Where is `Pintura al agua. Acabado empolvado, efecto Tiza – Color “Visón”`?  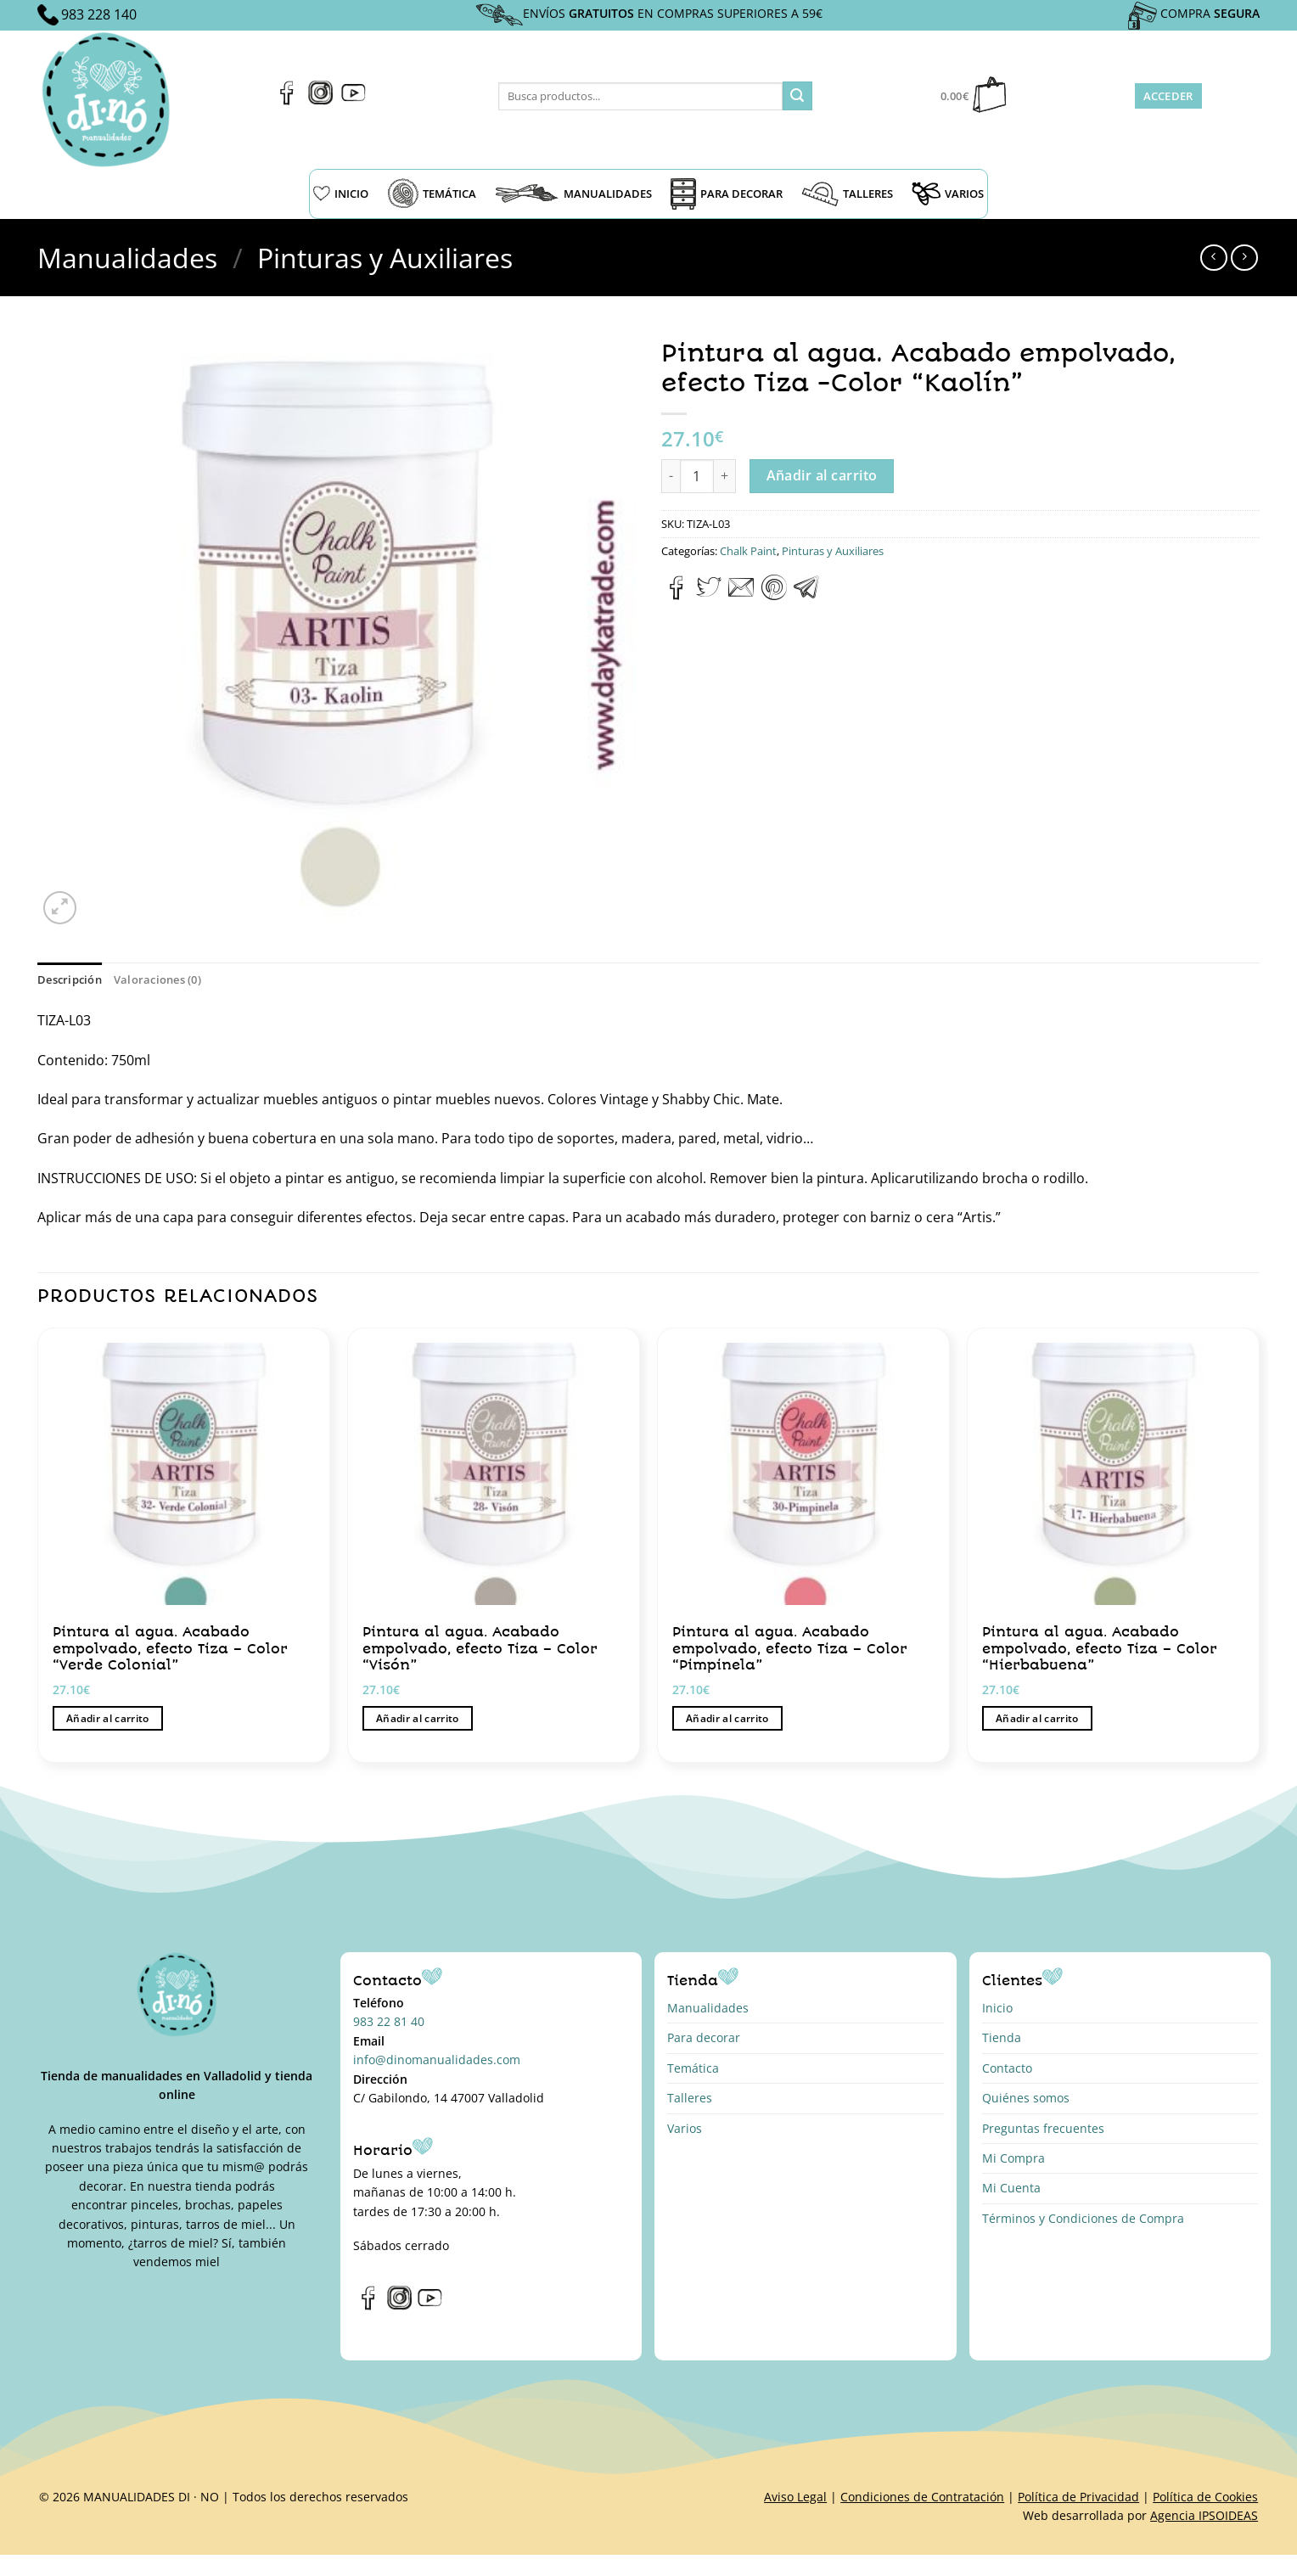 Pintura al agua. Acabado empolvado, efecto Tiza – Color “Visón” is located at coordinates (480, 1648).